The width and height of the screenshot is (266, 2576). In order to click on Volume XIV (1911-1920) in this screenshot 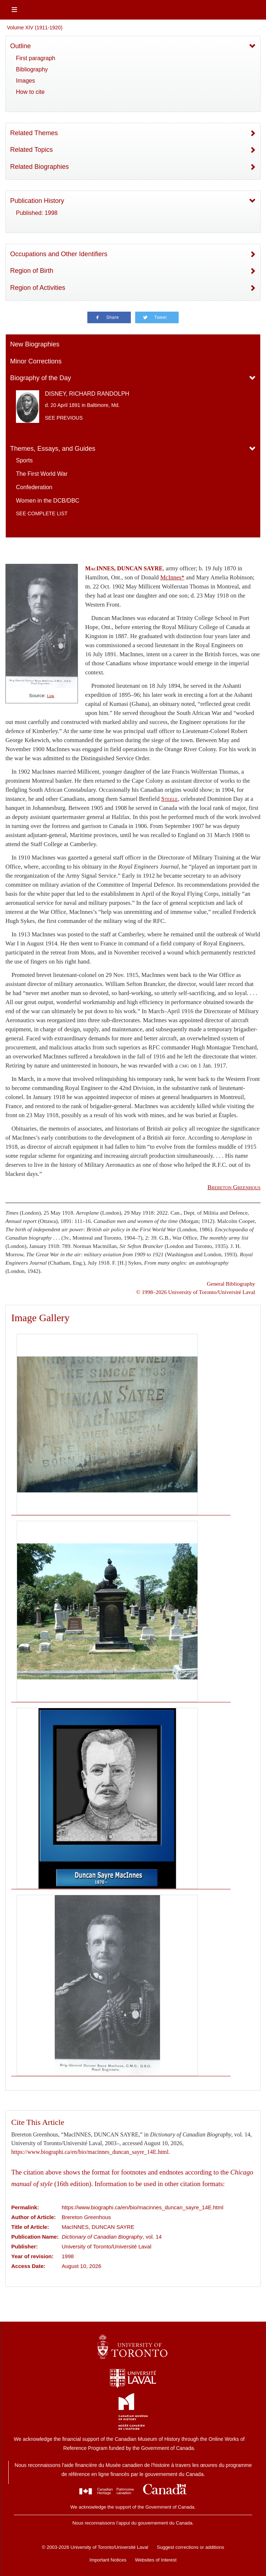, I will do `click(34, 27)`.